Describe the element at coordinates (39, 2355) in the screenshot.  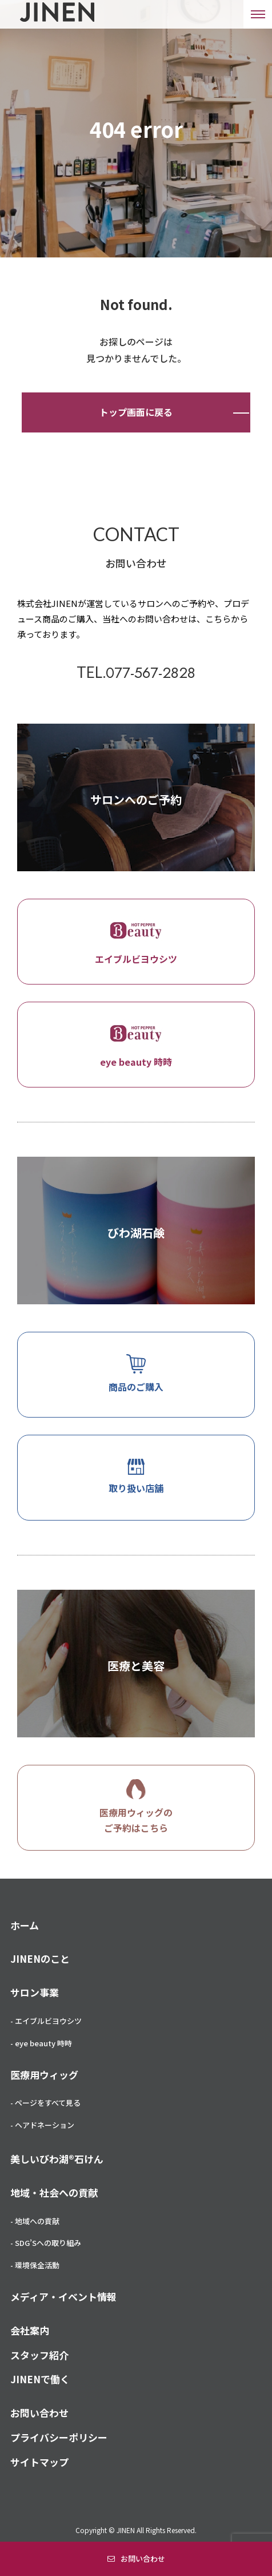
I see `スタッフ紹介` at that location.